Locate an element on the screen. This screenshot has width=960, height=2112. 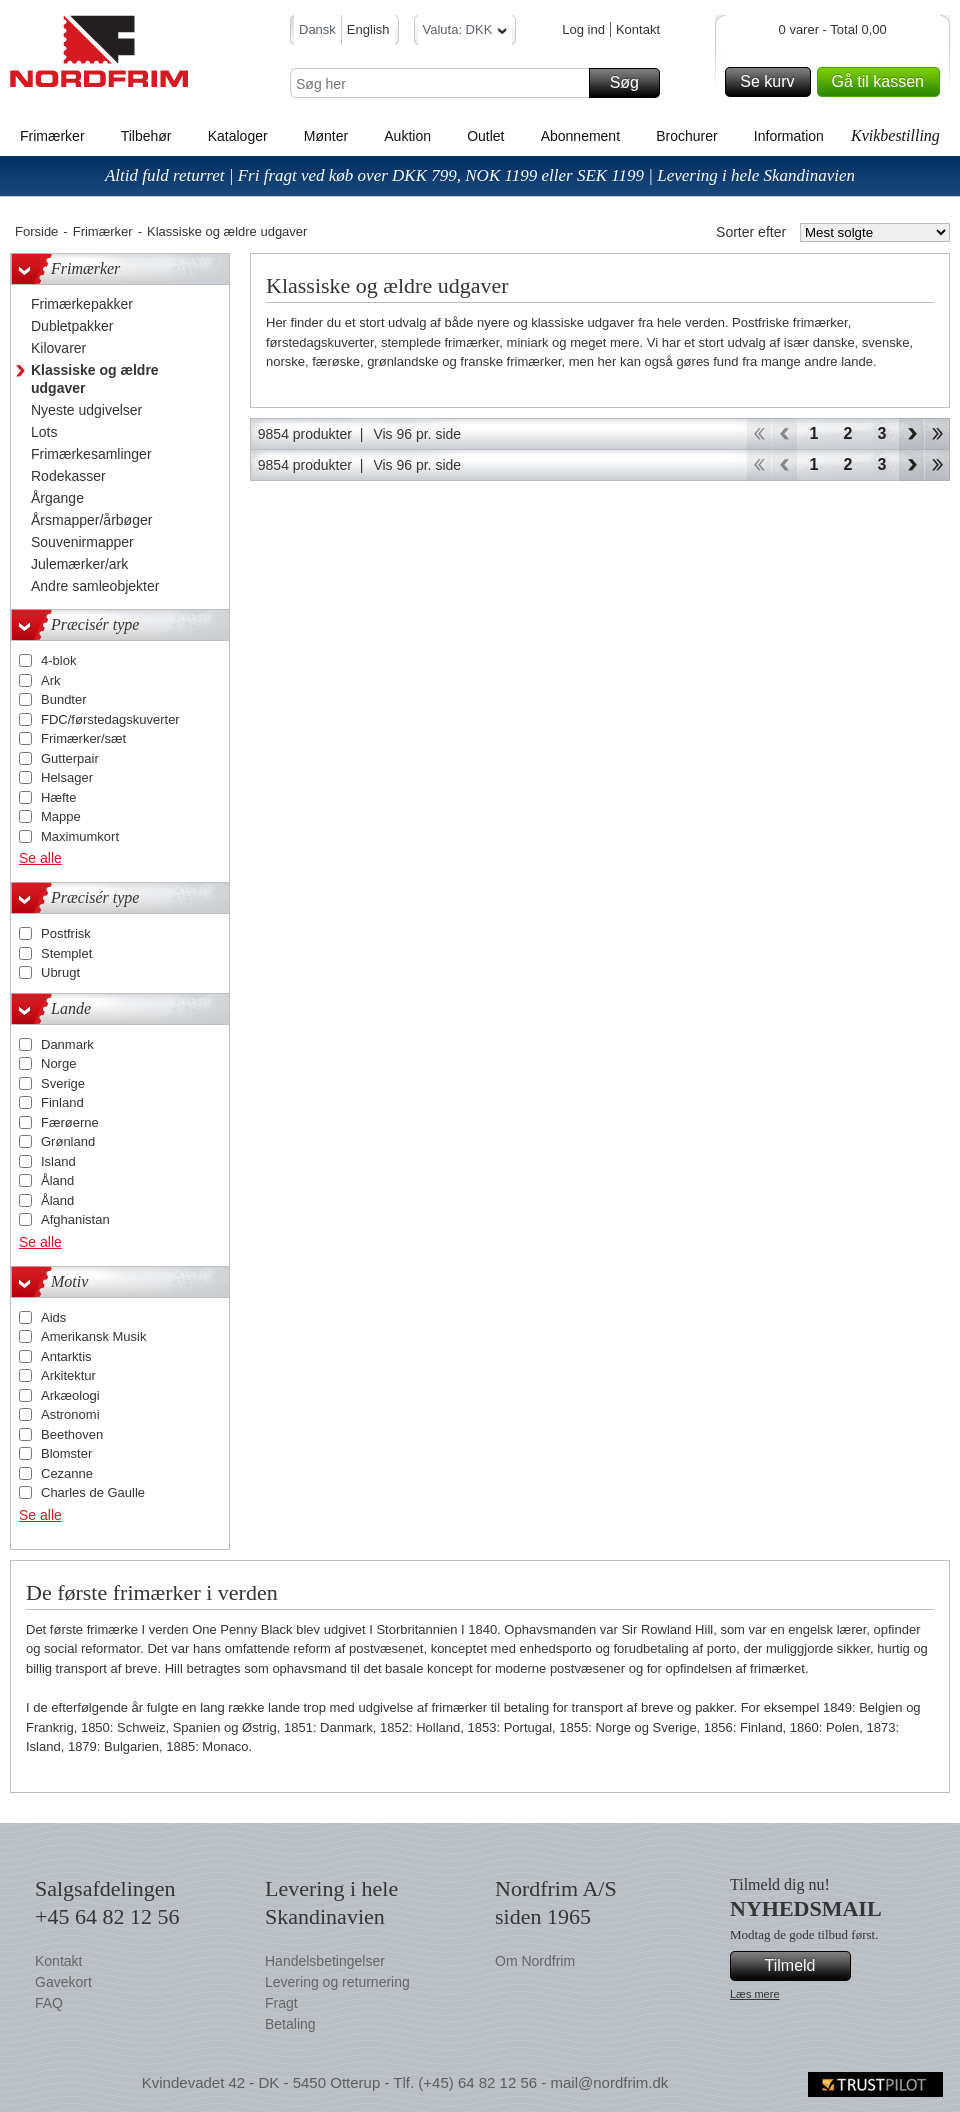
Forside is located at coordinates (36, 231).